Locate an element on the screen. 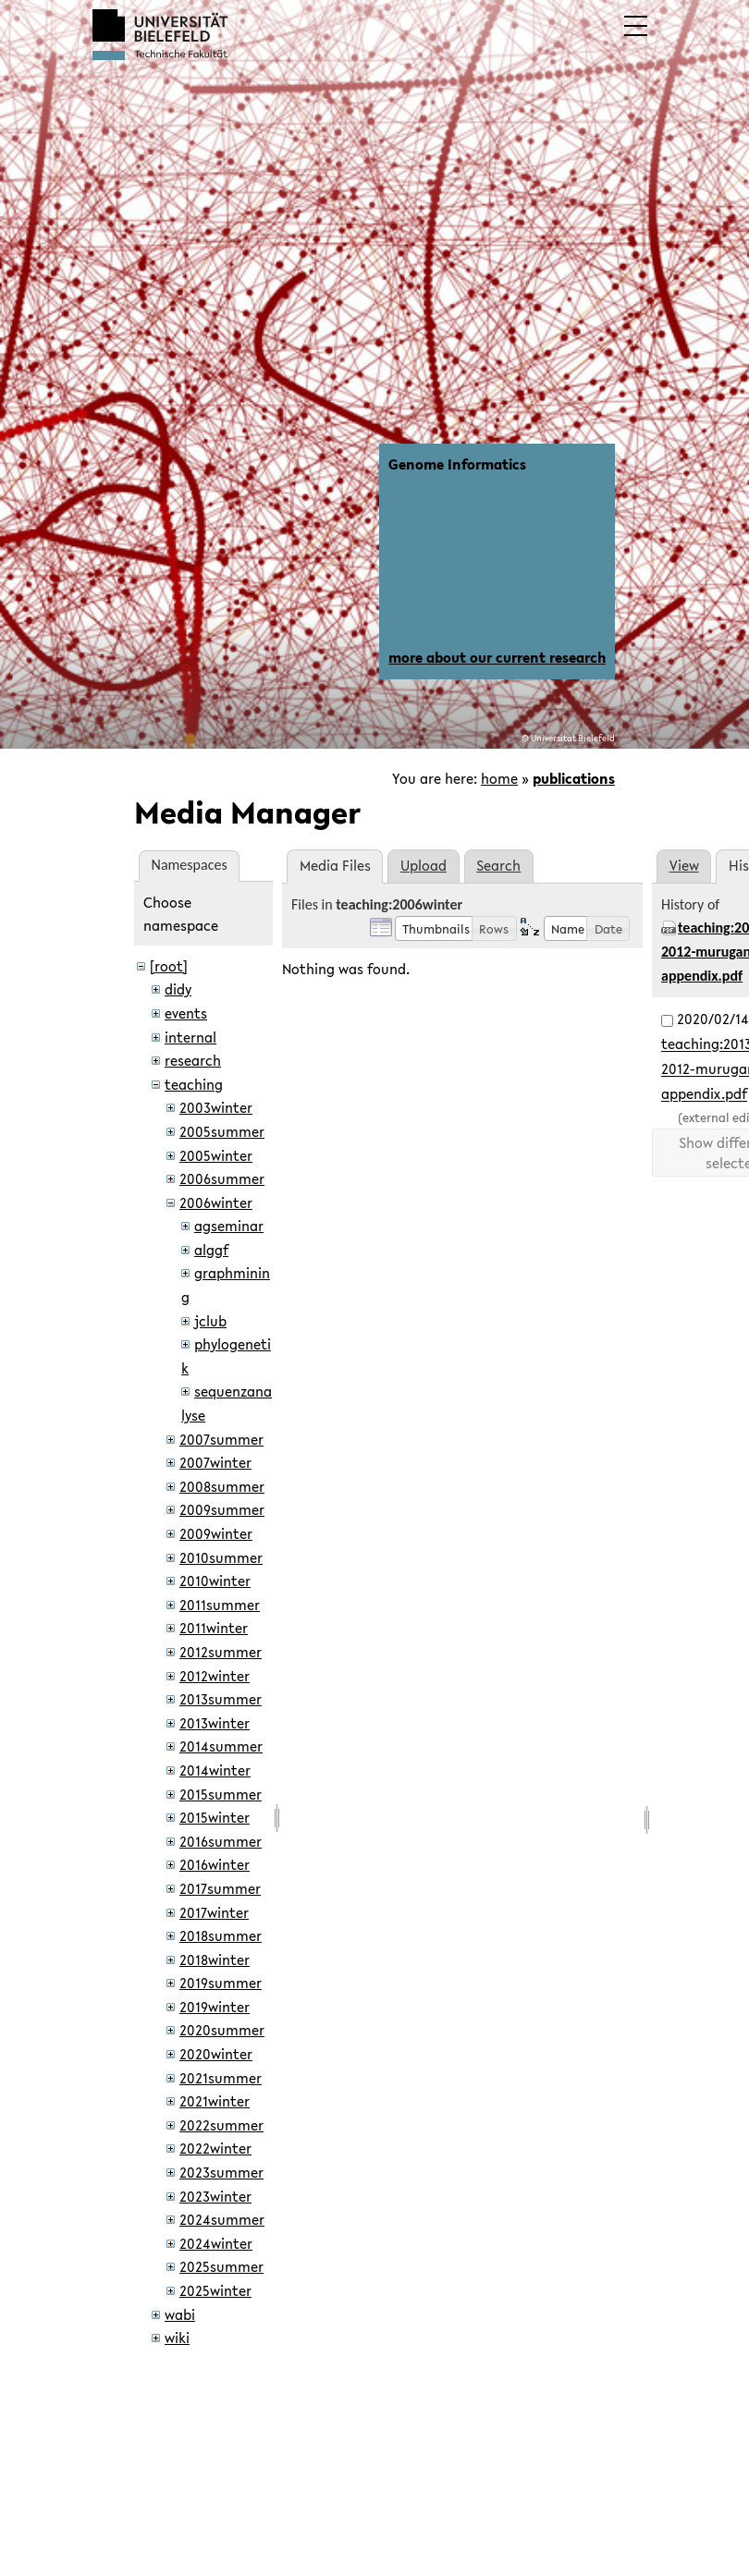 The height and width of the screenshot is (2576, 749). 2010summer is located at coordinates (221, 1557).